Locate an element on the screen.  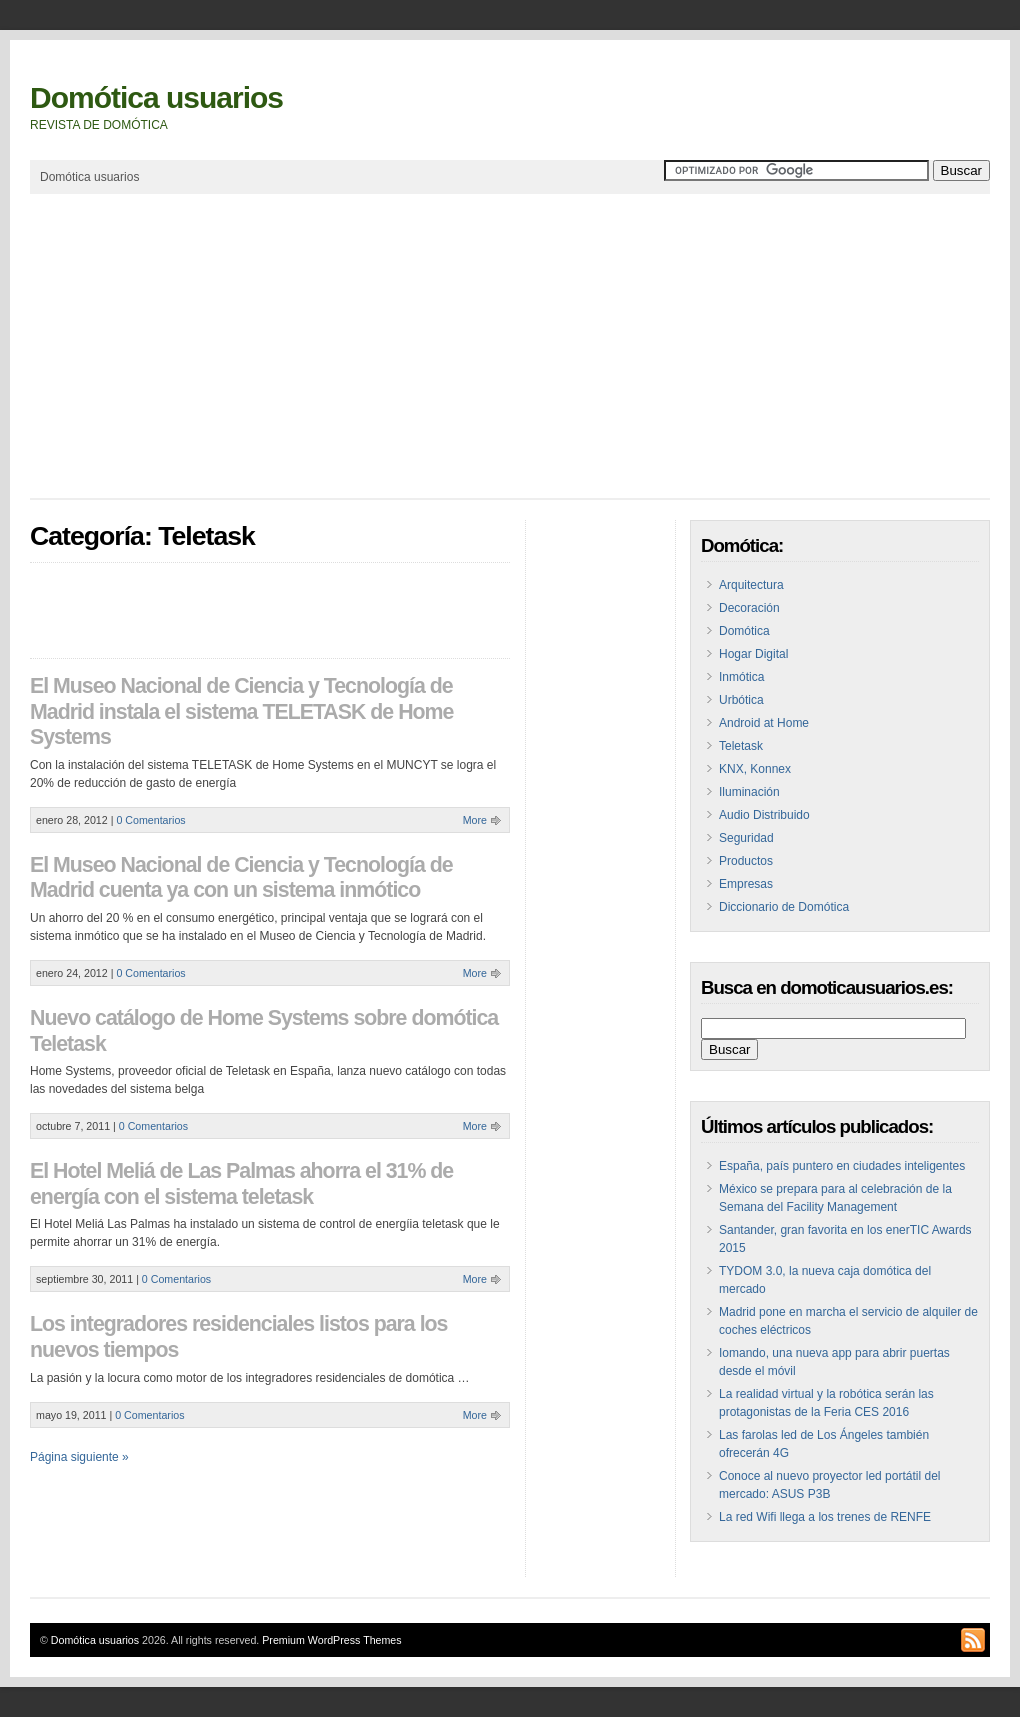
Premium WordPress Themes is located at coordinates (331, 1640).